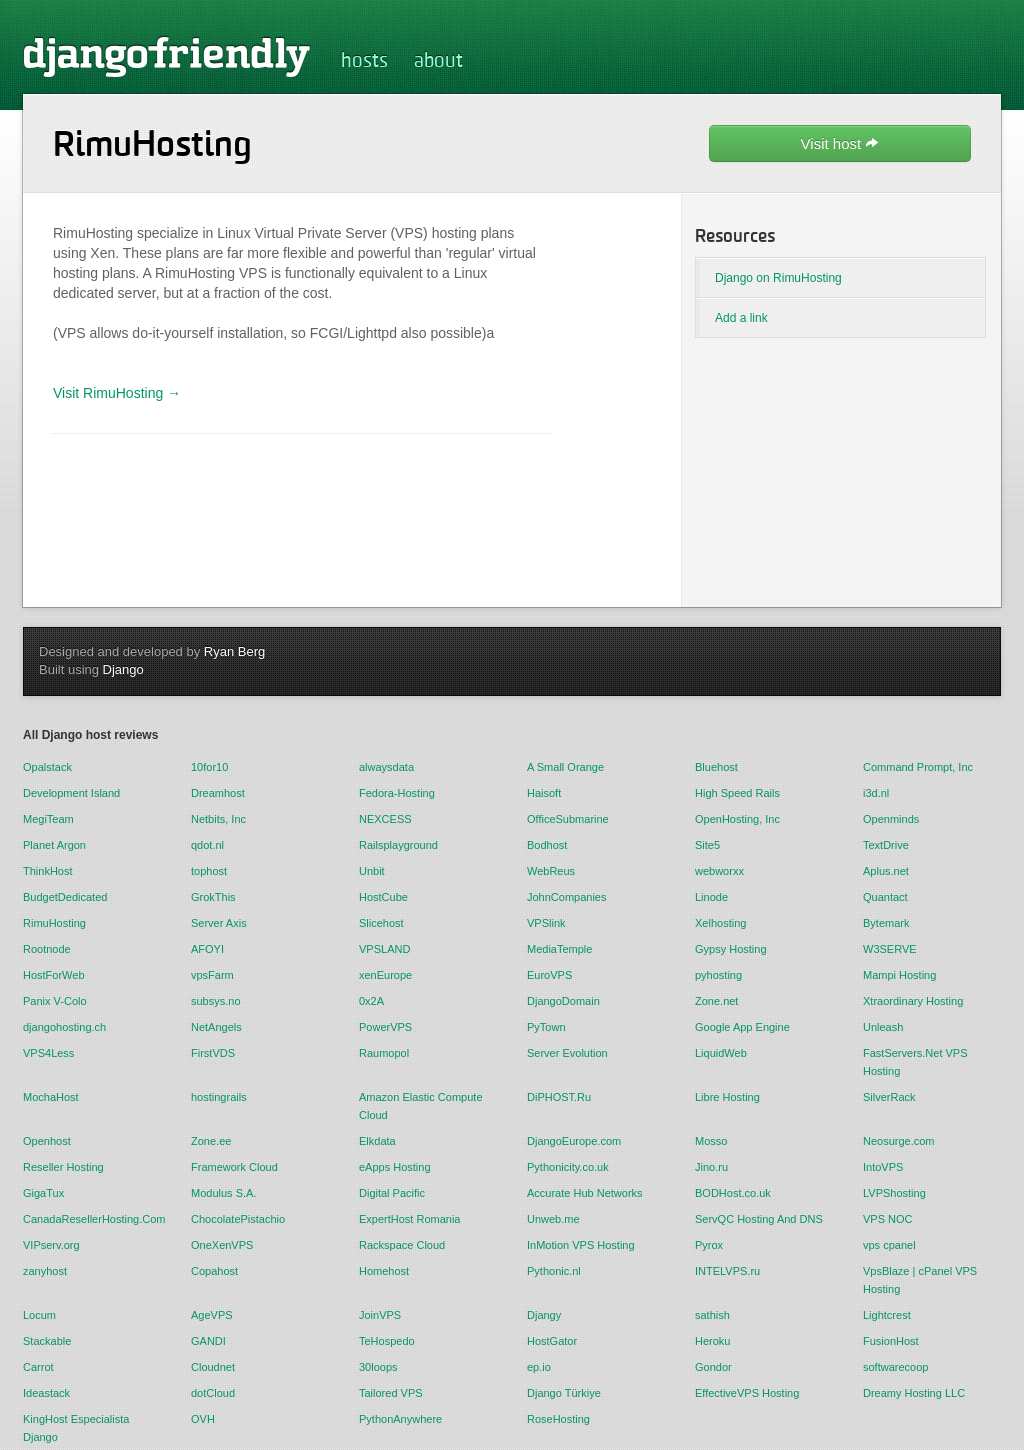 The width and height of the screenshot is (1024, 1450). Describe the element at coordinates (402, 1245) in the screenshot. I see `Rackspace Cloud` at that location.